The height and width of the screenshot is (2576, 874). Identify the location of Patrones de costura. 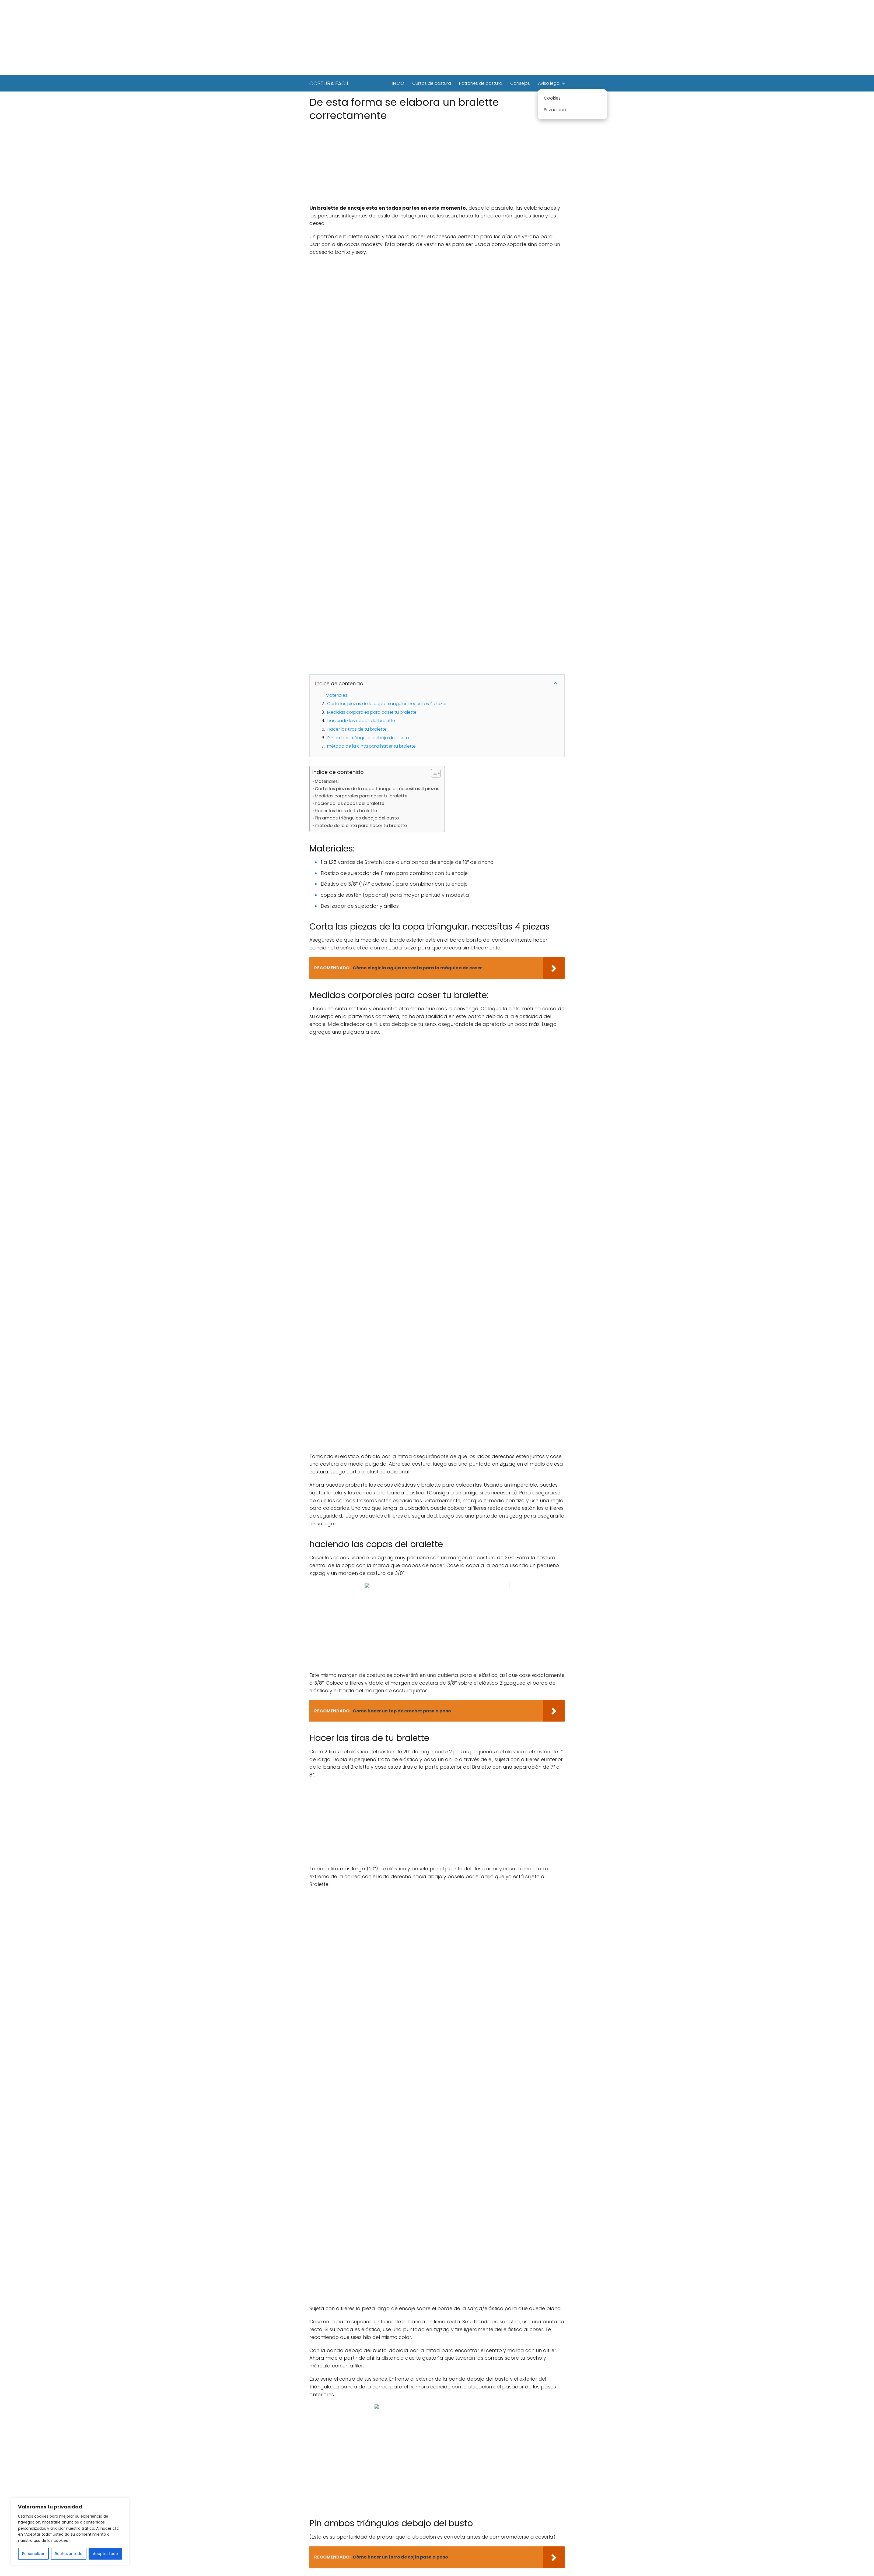
(480, 83).